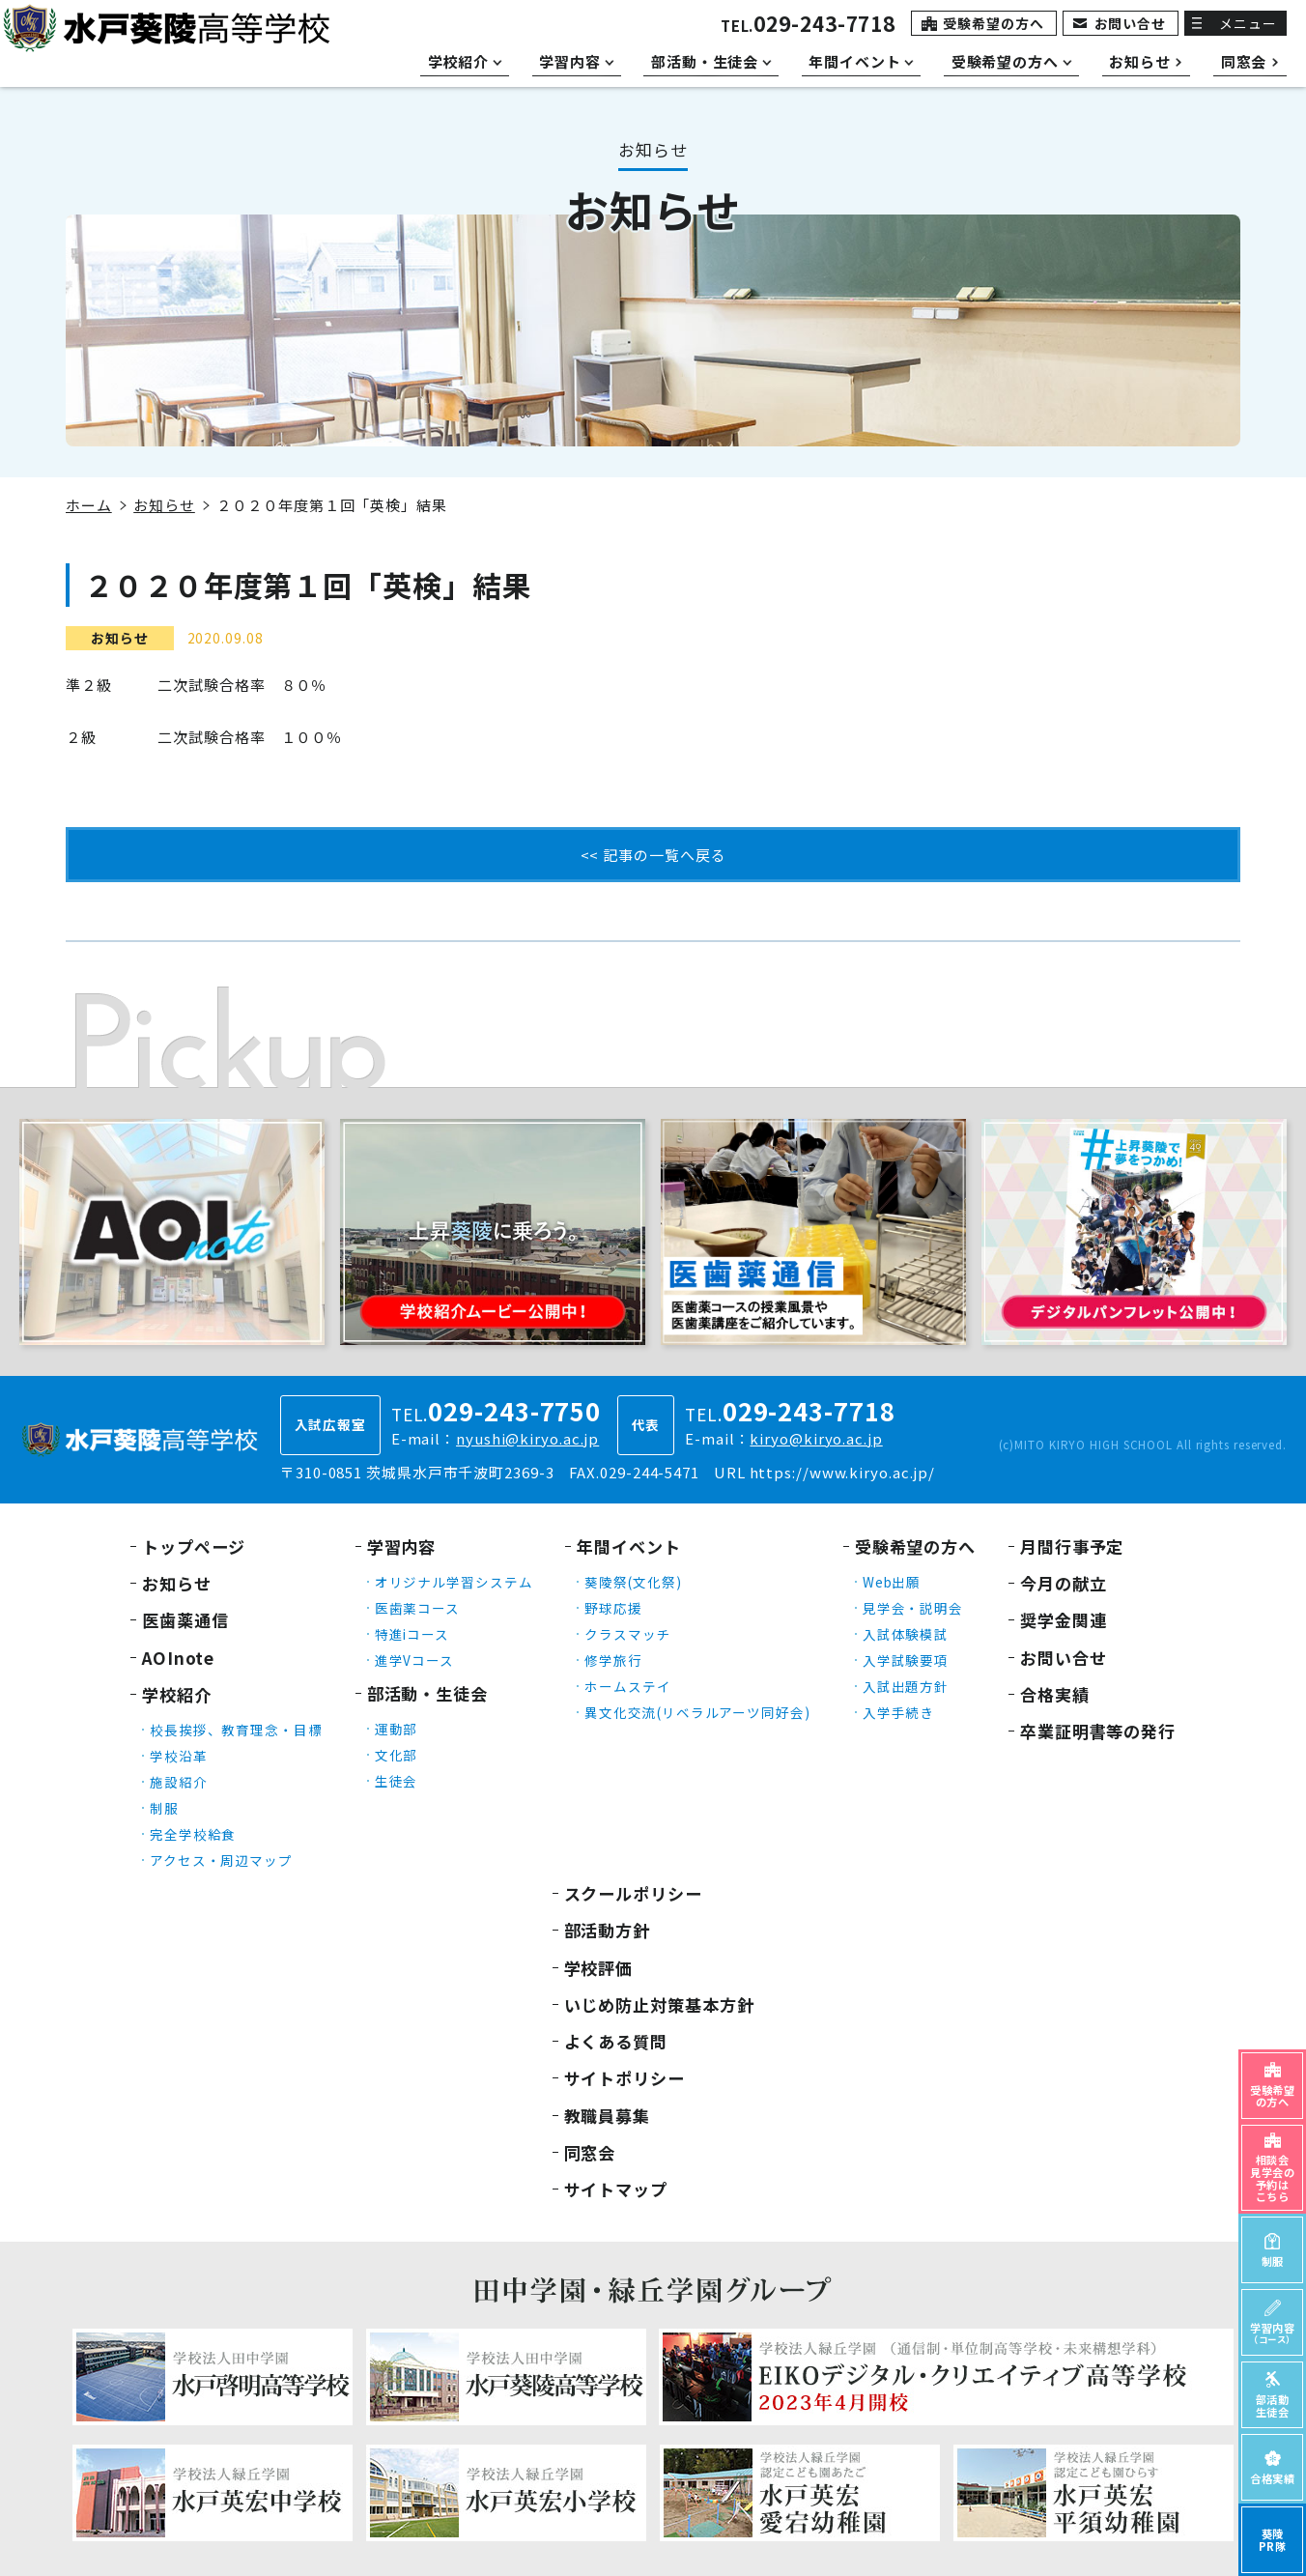  What do you see at coordinates (632, 1581) in the screenshot?
I see `葵陵祭(文化祭)` at bounding box center [632, 1581].